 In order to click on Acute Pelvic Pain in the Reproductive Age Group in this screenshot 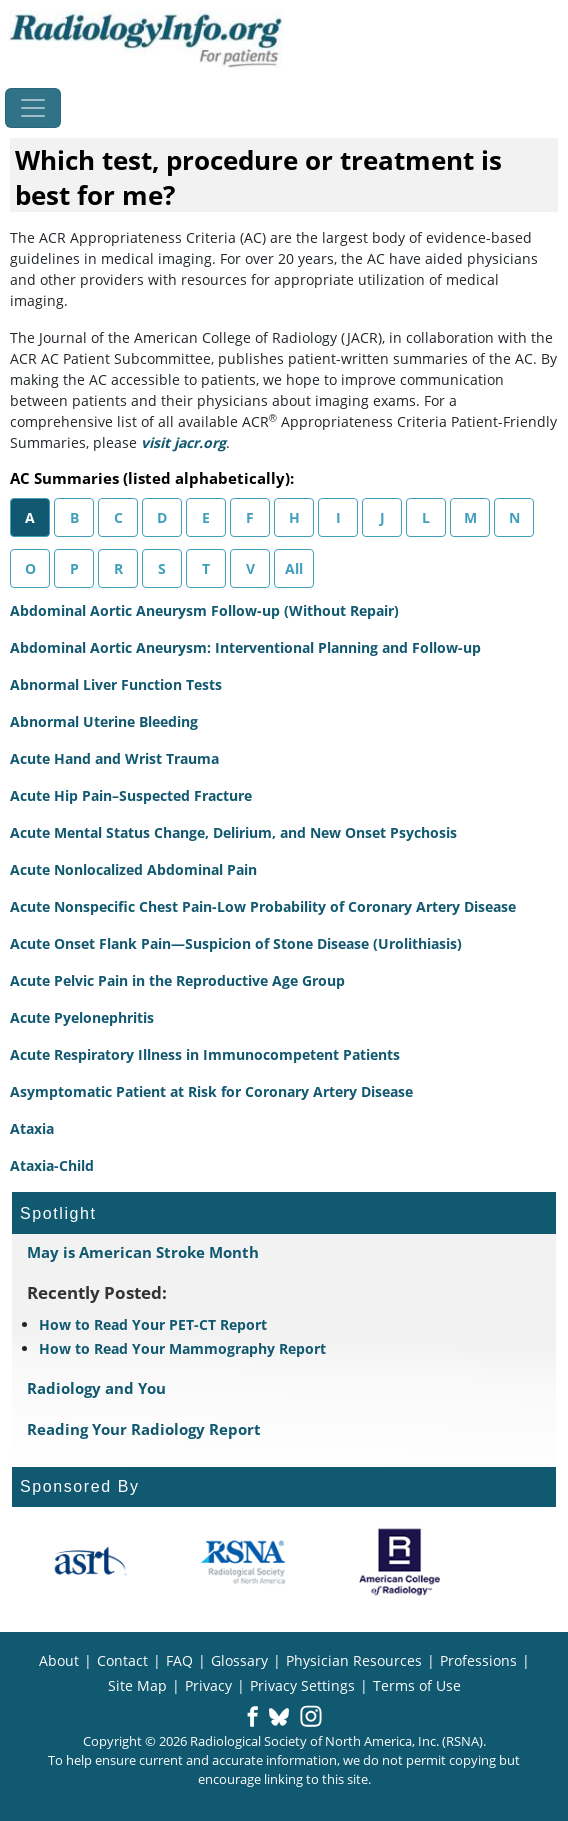, I will do `click(177, 980)`.